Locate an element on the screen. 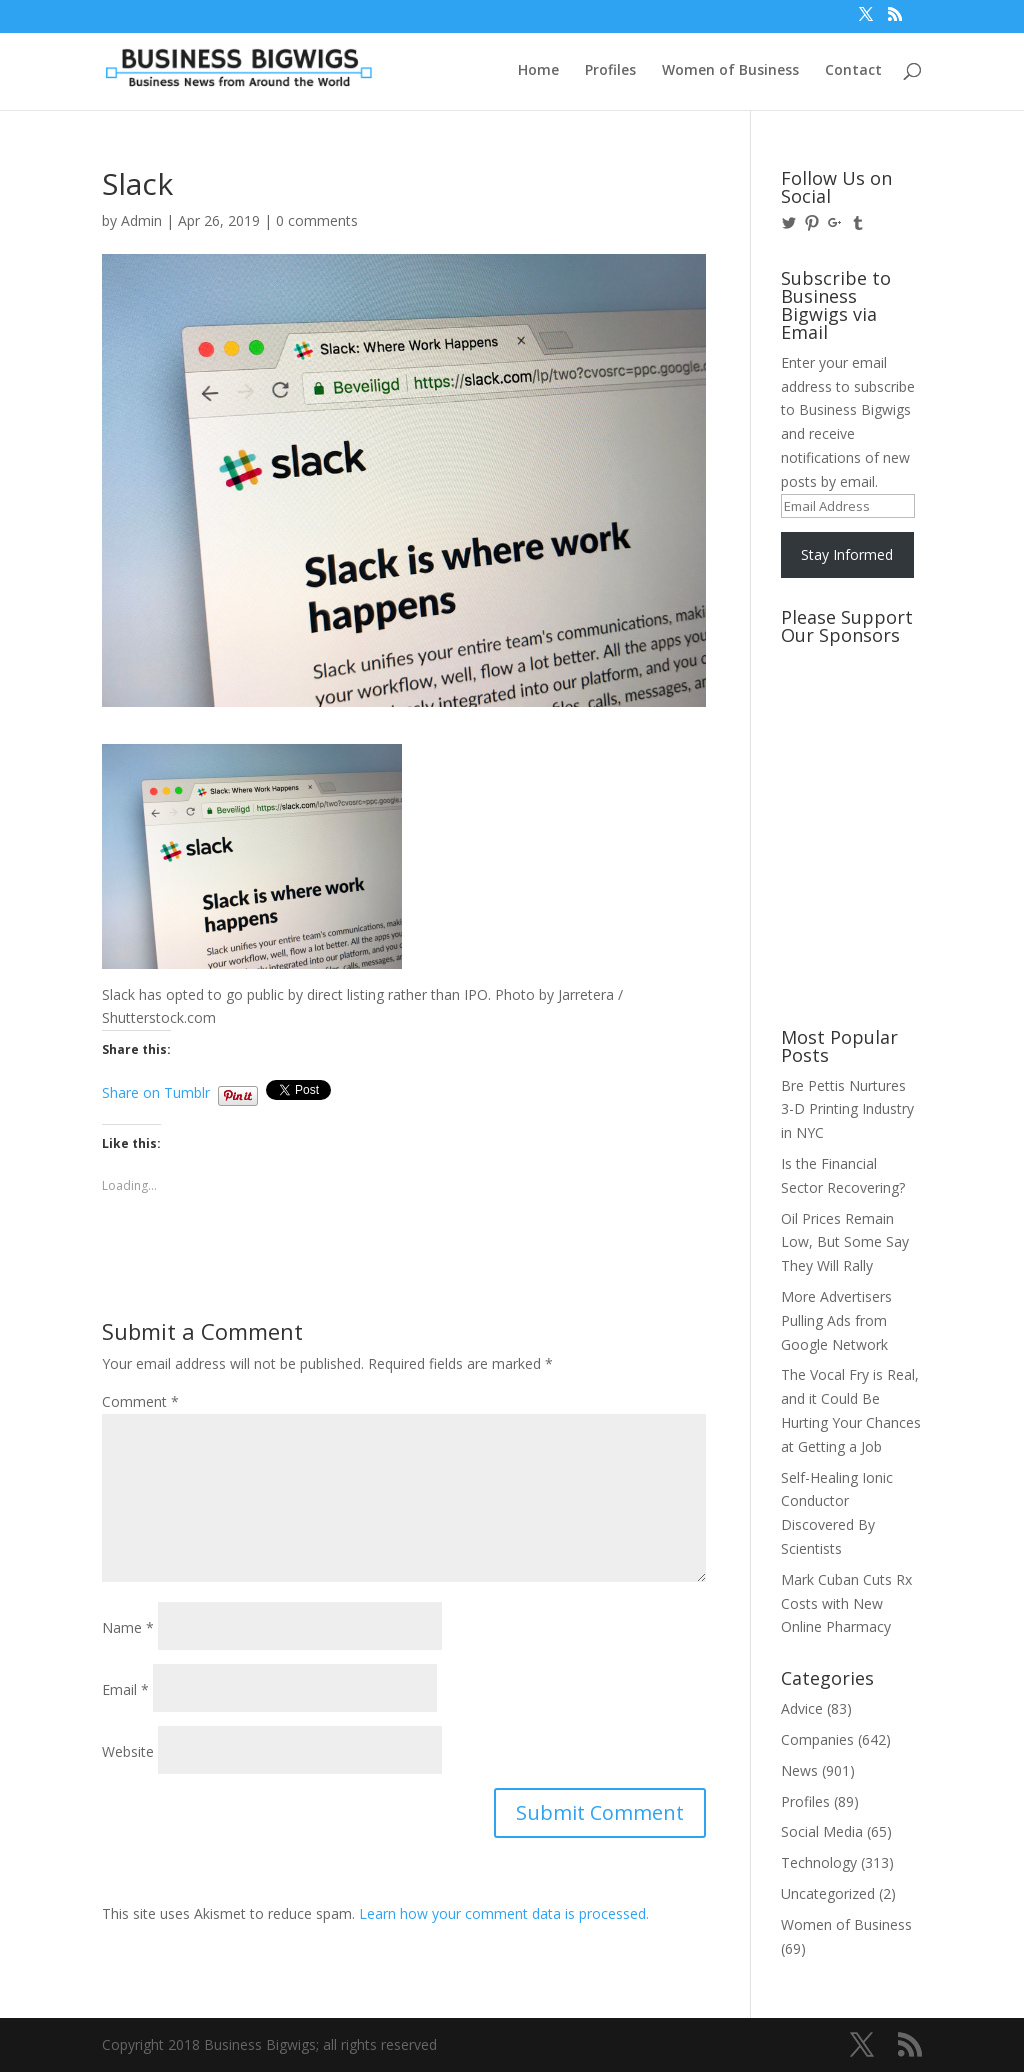 The image size is (1024, 2072). Email is located at coordinates (125, 1689).